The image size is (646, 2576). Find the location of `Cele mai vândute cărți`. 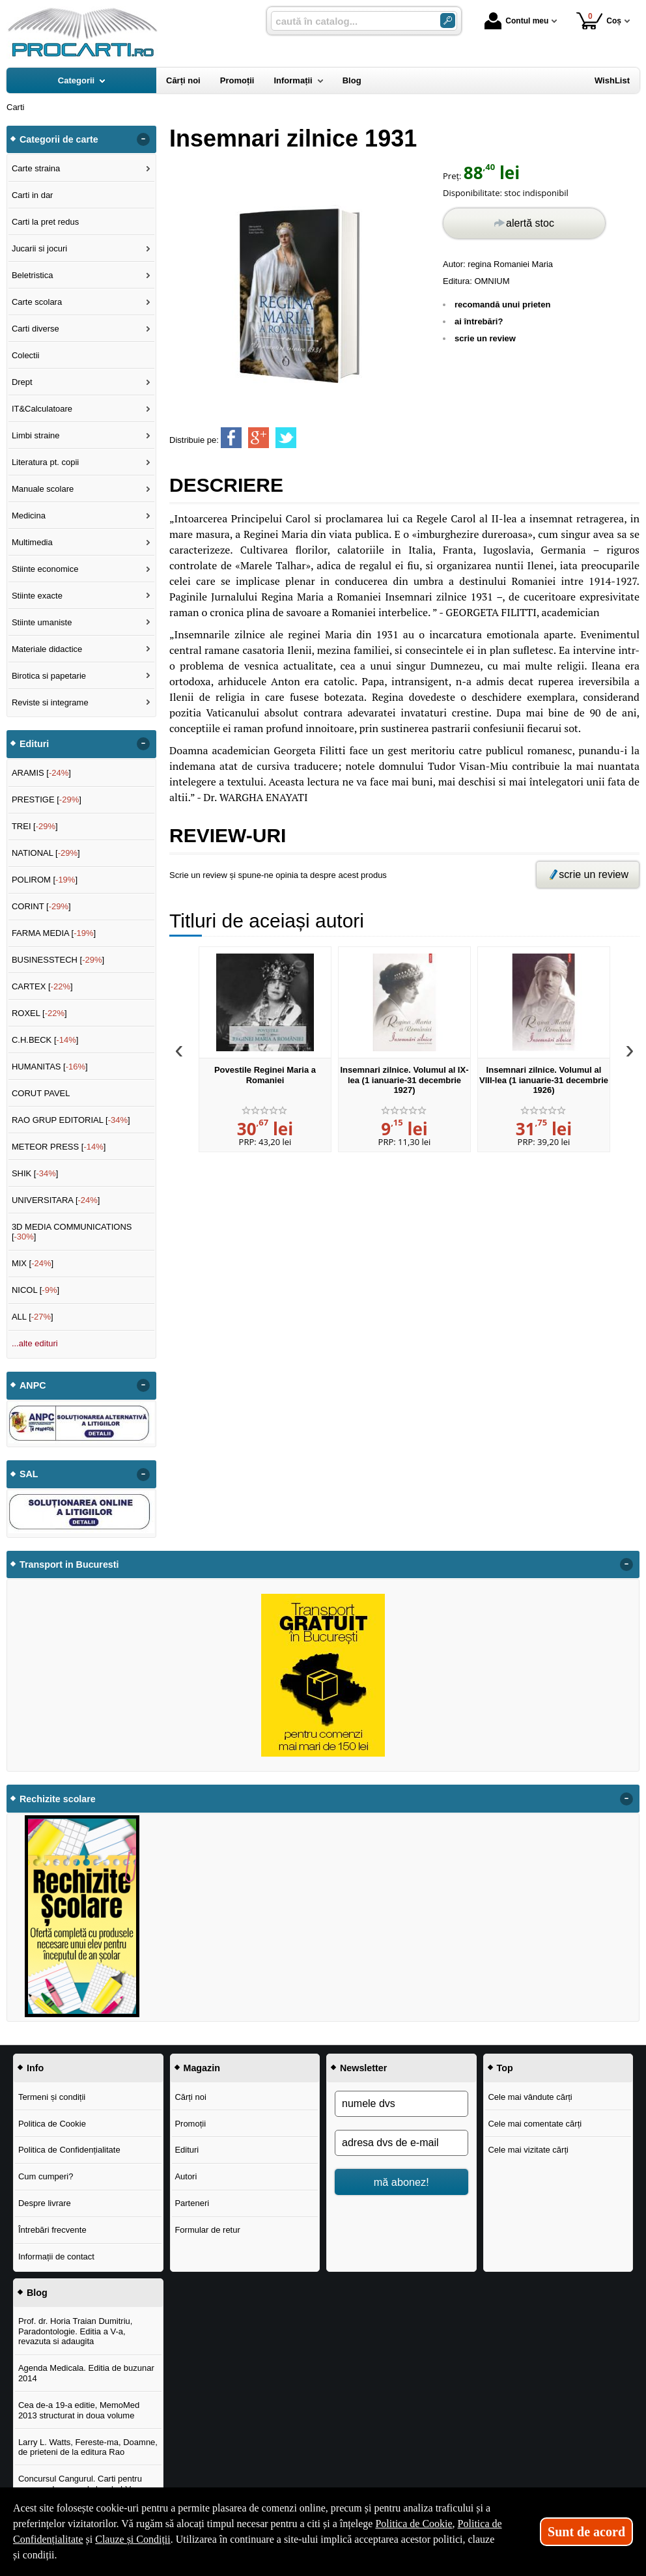

Cele mai vândute cărți is located at coordinates (530, 2097).